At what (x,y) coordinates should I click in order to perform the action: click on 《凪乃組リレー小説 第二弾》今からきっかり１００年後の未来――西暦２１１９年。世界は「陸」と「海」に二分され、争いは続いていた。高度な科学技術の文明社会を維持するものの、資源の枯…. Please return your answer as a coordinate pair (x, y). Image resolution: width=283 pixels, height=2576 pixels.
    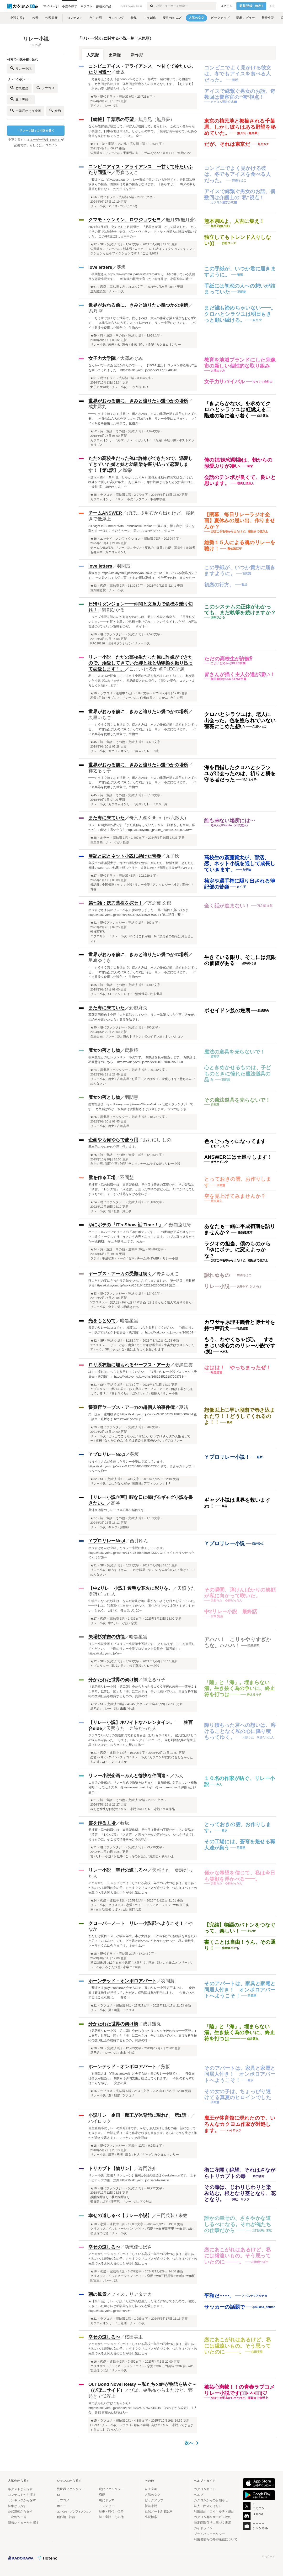
    Looking at the image, I should click on (142, 1691).